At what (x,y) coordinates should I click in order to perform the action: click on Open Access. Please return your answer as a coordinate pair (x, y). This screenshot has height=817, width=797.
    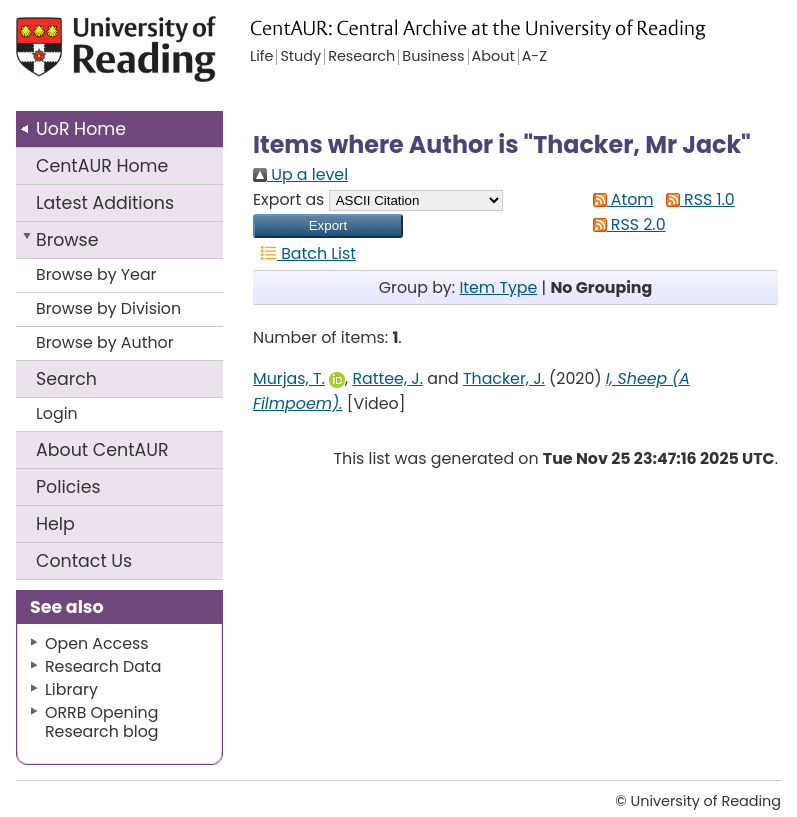
    Looking at the image, I should click on (97, 643).